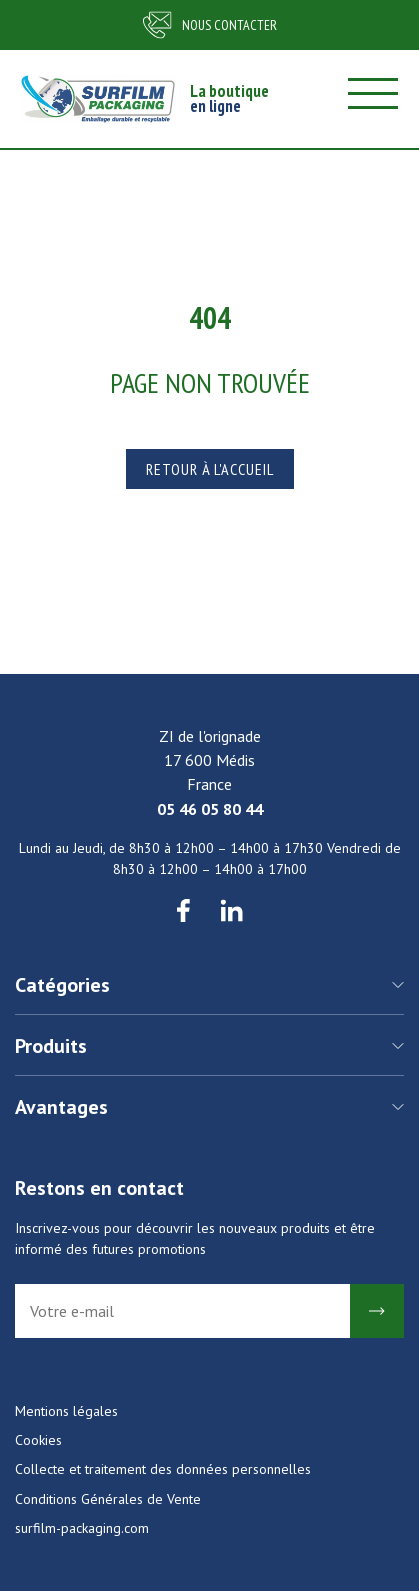 This screenshot has height=1591, width=419. I want to click on Conditions Générales de Vente, so click(108, 1499).